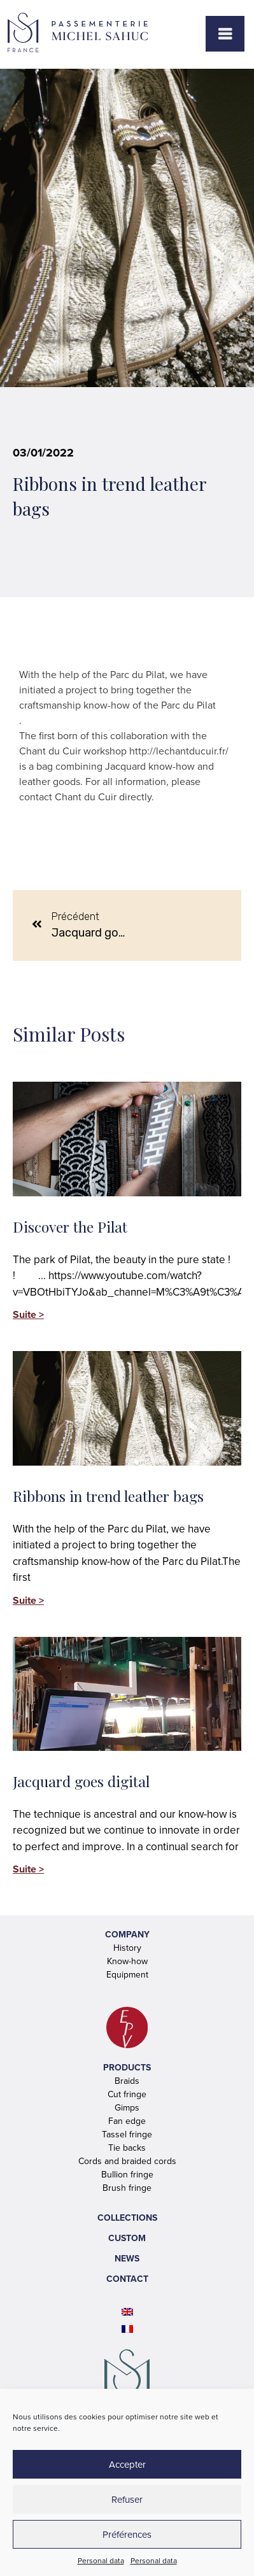 This screenshot has height=2576, width=254. I want to click on Fan edge, so click(127, 2121).